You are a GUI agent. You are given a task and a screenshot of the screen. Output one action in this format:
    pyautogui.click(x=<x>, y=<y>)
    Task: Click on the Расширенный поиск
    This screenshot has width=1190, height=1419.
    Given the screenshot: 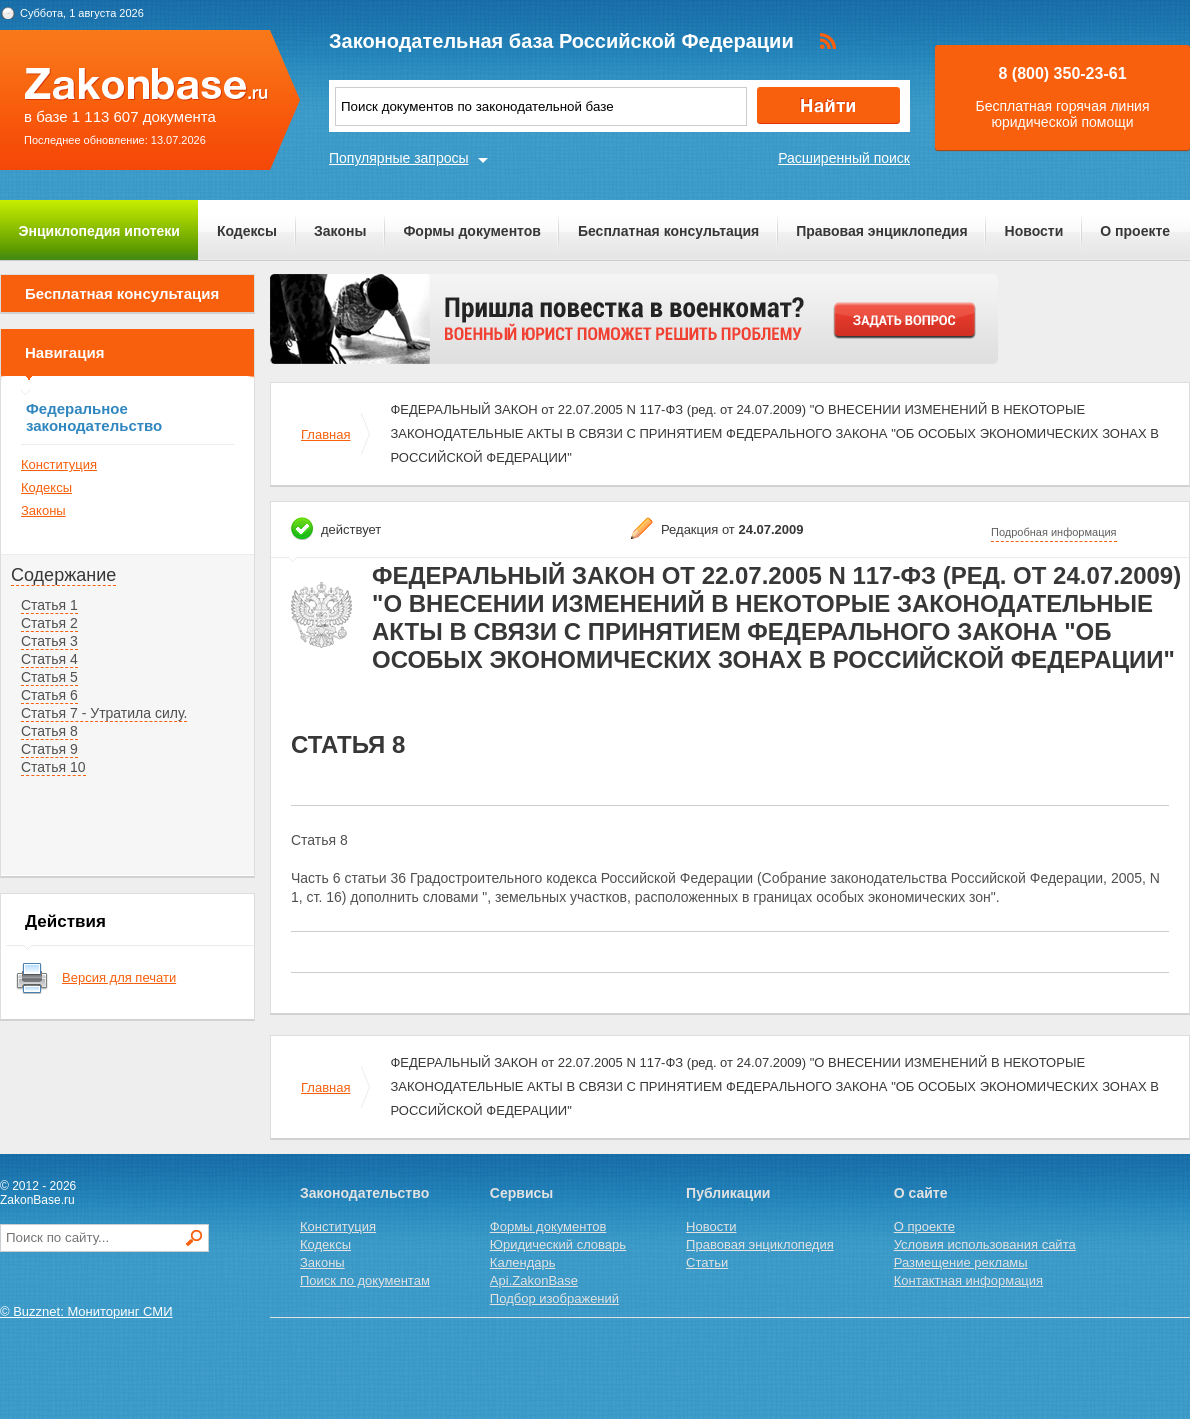 What is the action you would take?
    pyautogui.click(x=844, y=158)
    